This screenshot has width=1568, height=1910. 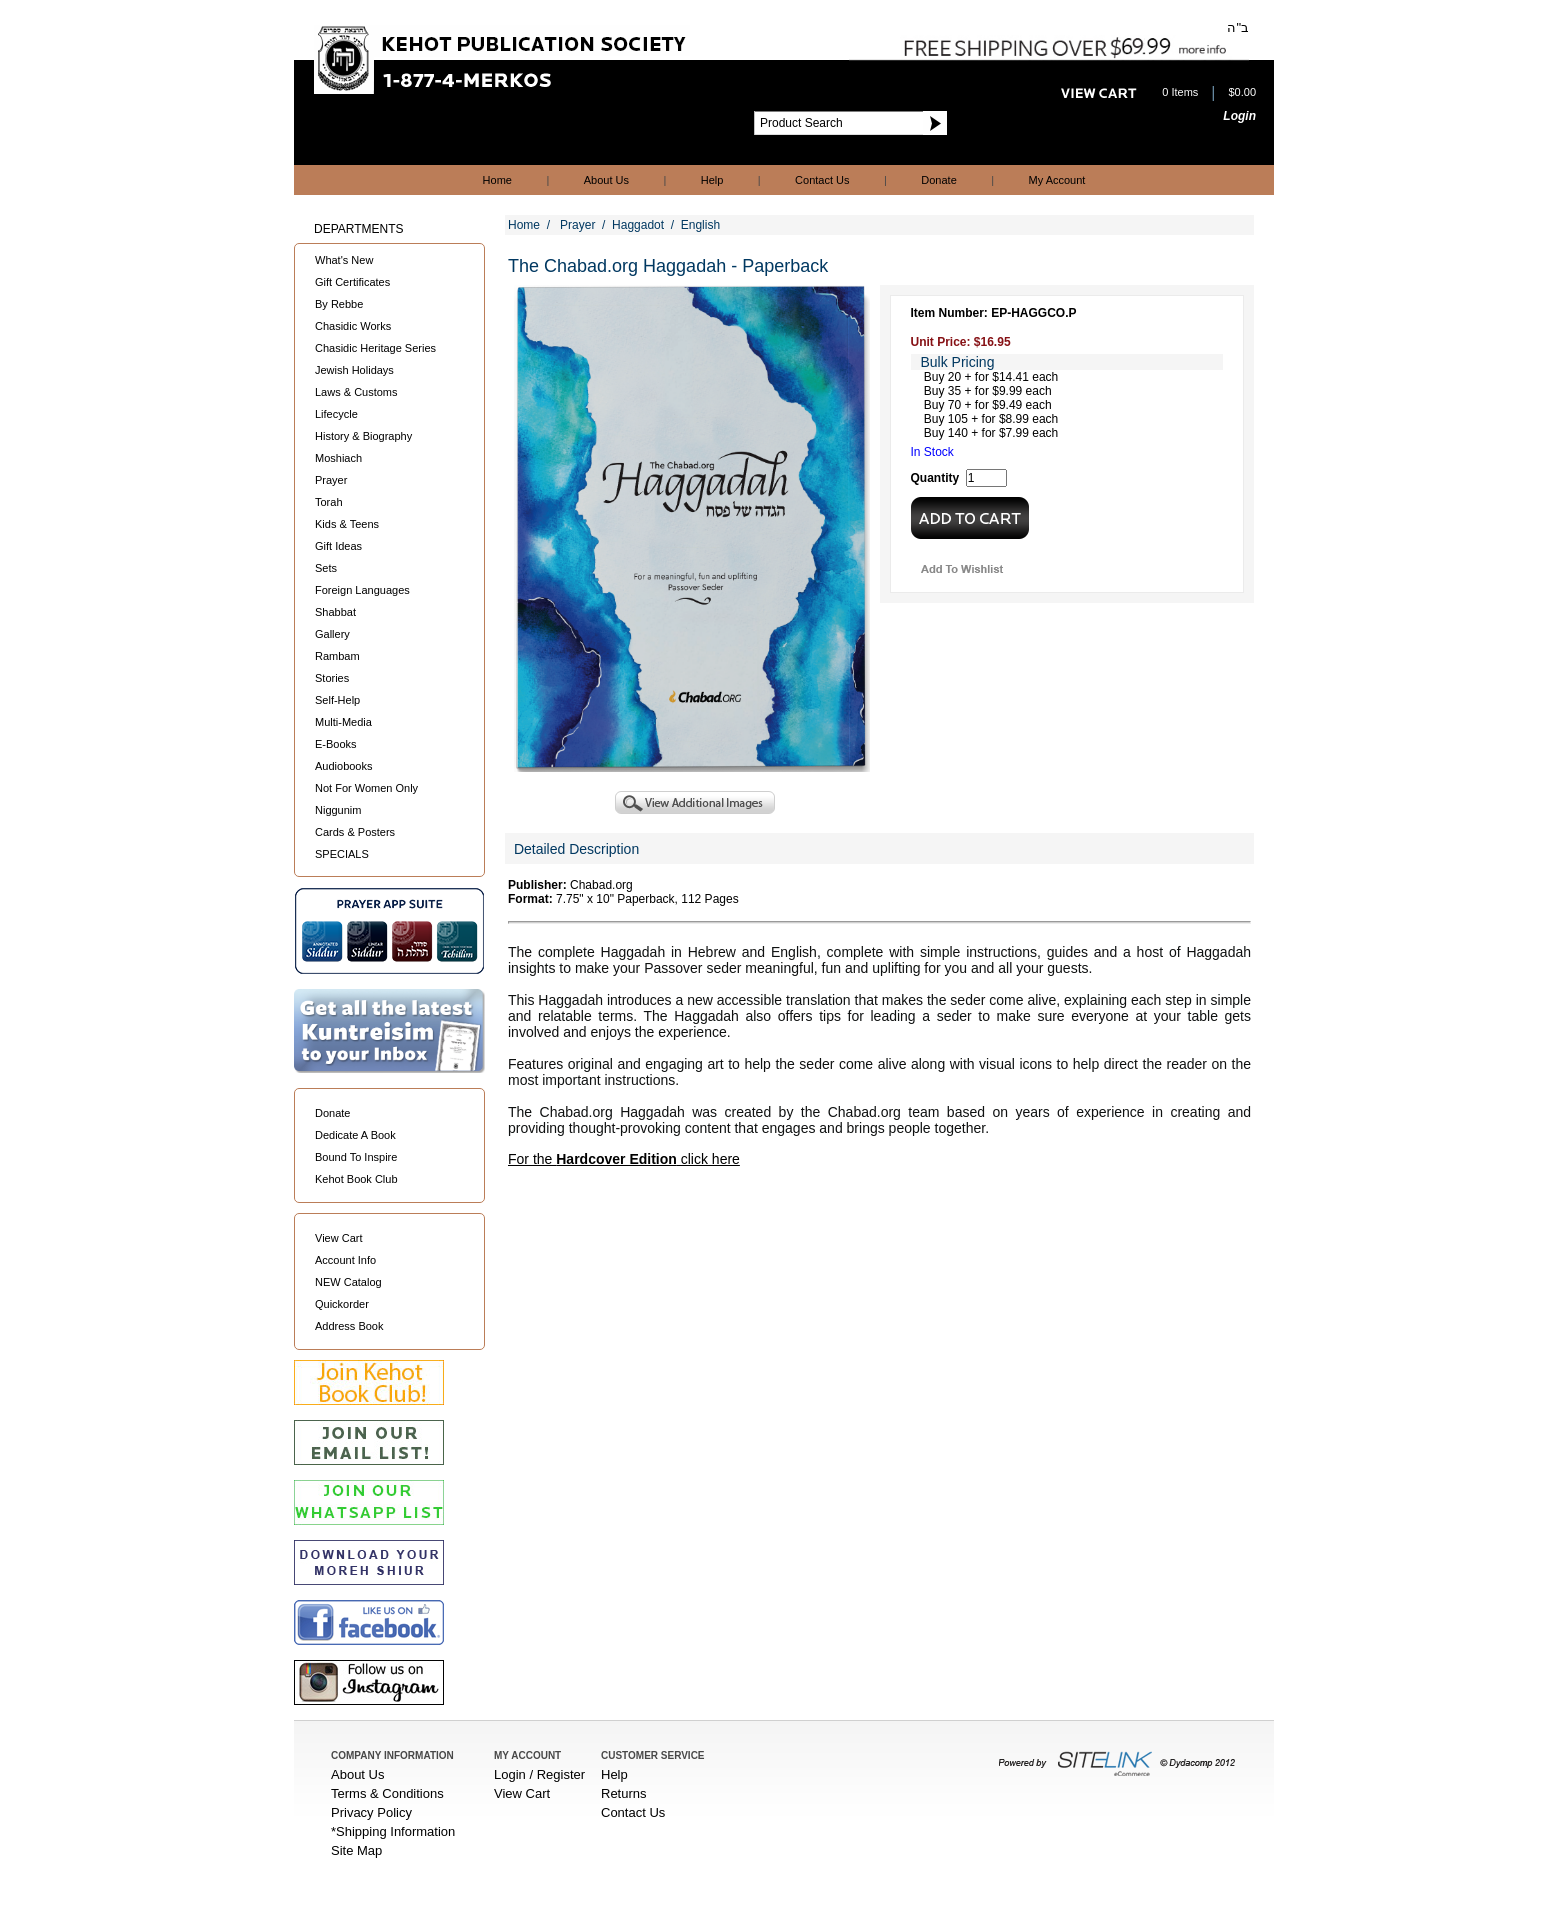 What do you see at coordinates (371, 1812) in the screenshot?
I see `Privacy Policy` at bounding box center [371, 1812].